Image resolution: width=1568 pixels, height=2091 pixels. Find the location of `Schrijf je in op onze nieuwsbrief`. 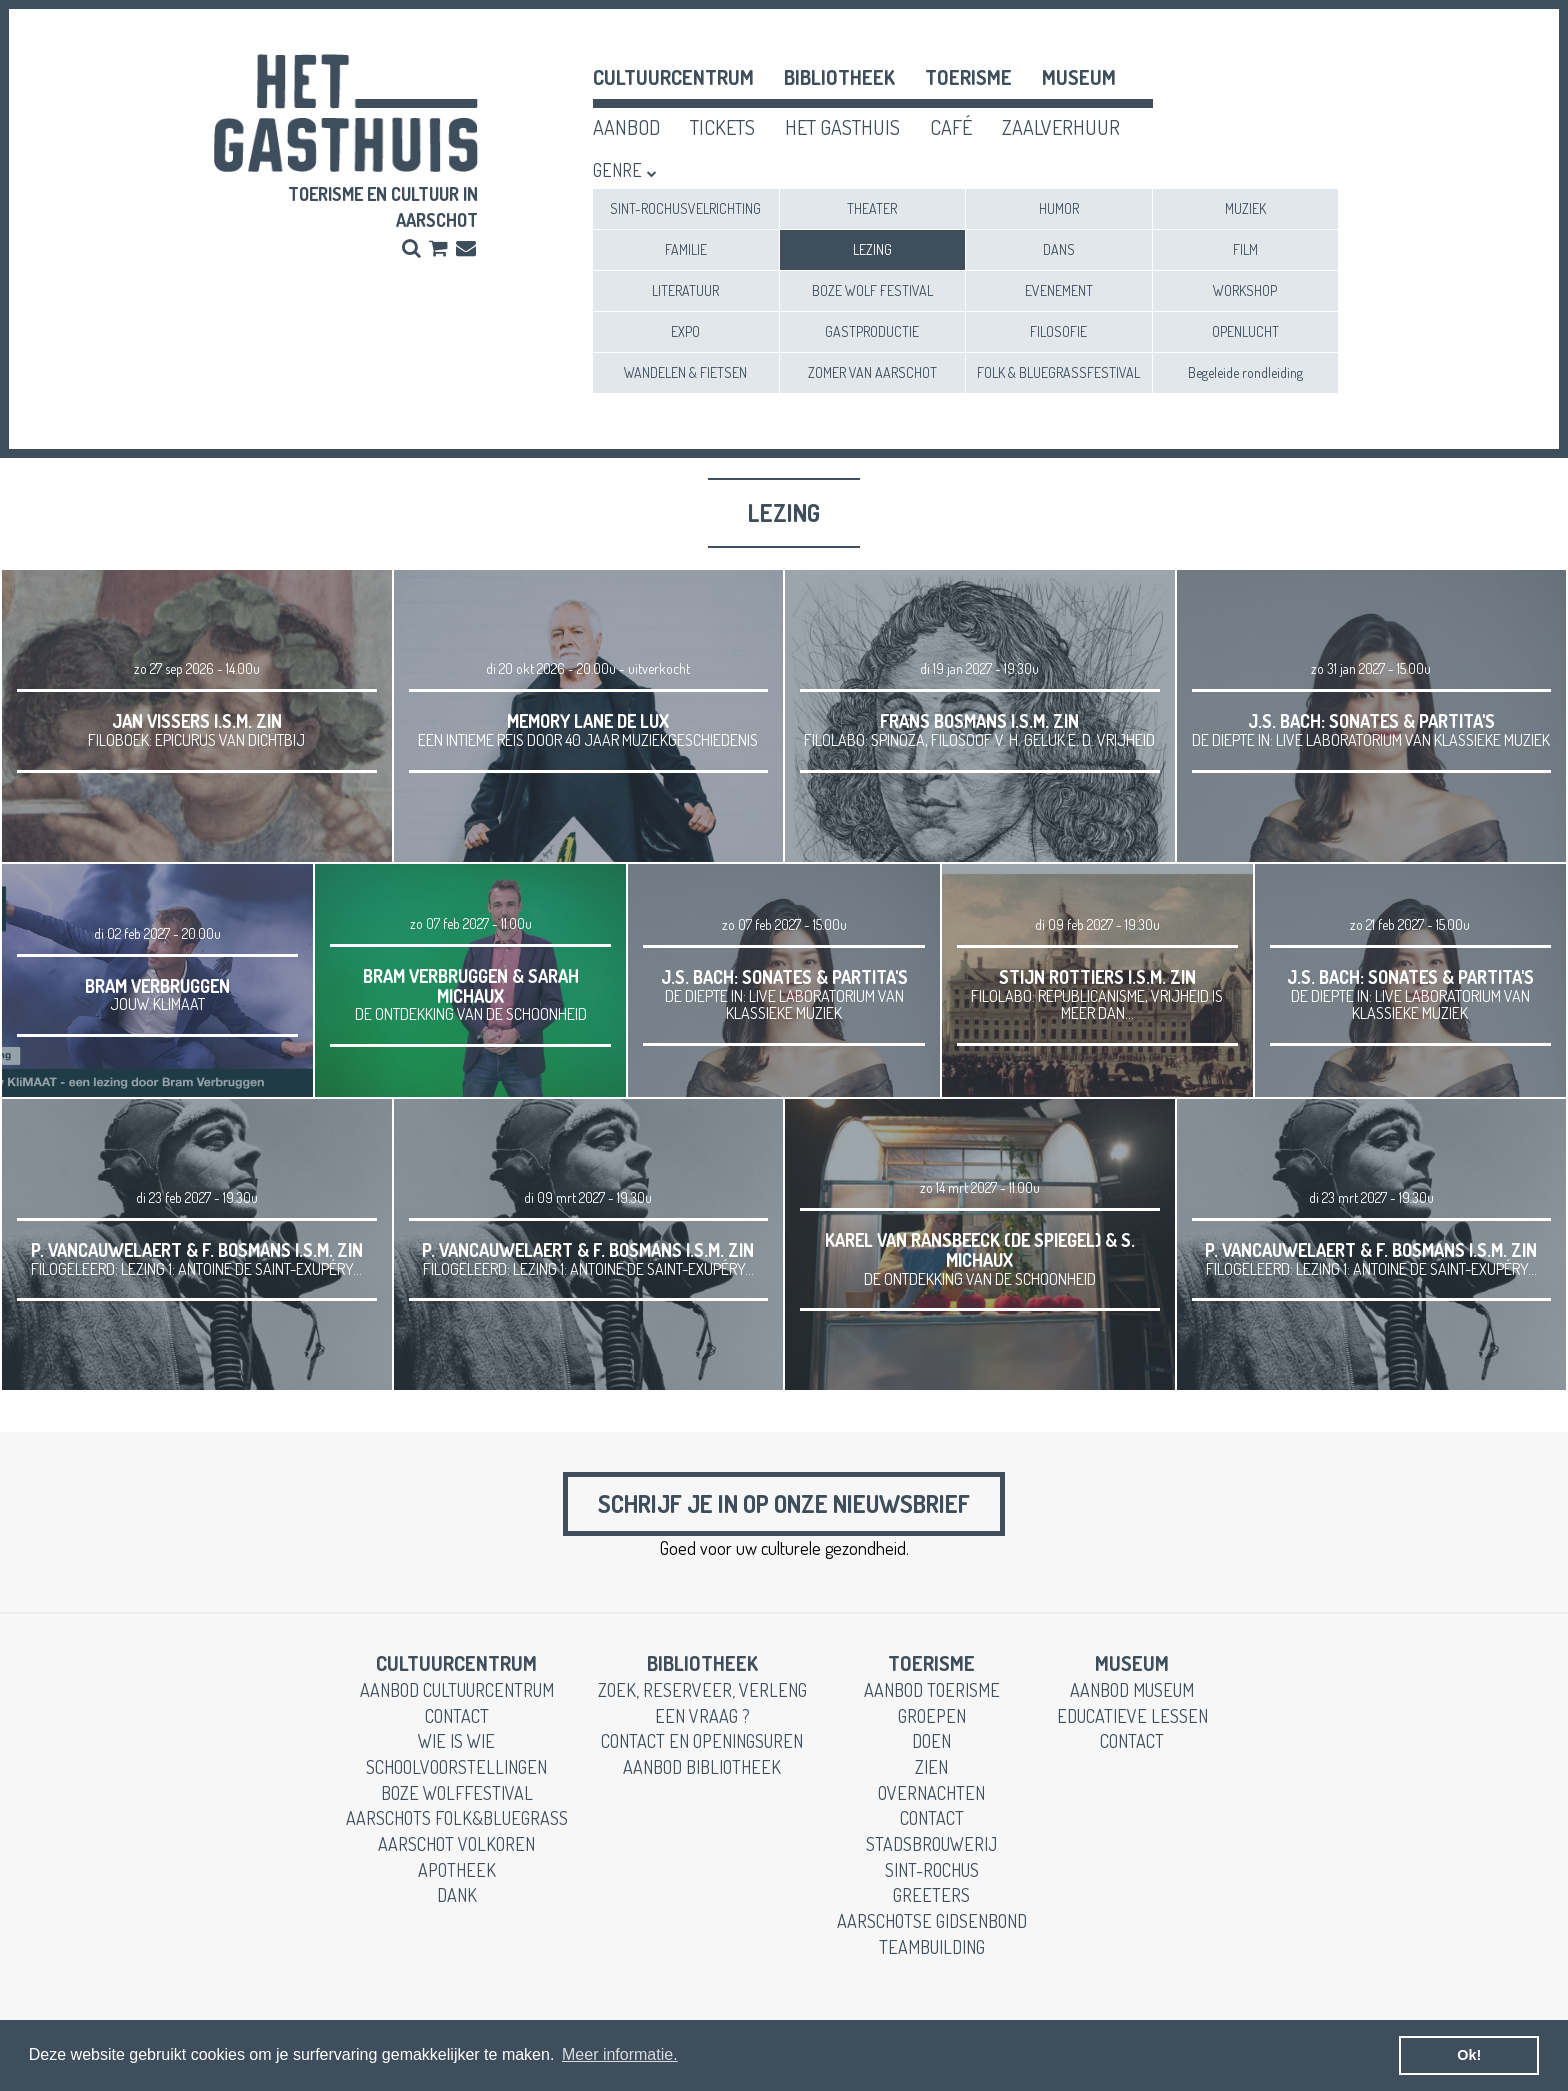

Schrijf je in op onze nieuwsbrief is located at coordinates (784, 1503).